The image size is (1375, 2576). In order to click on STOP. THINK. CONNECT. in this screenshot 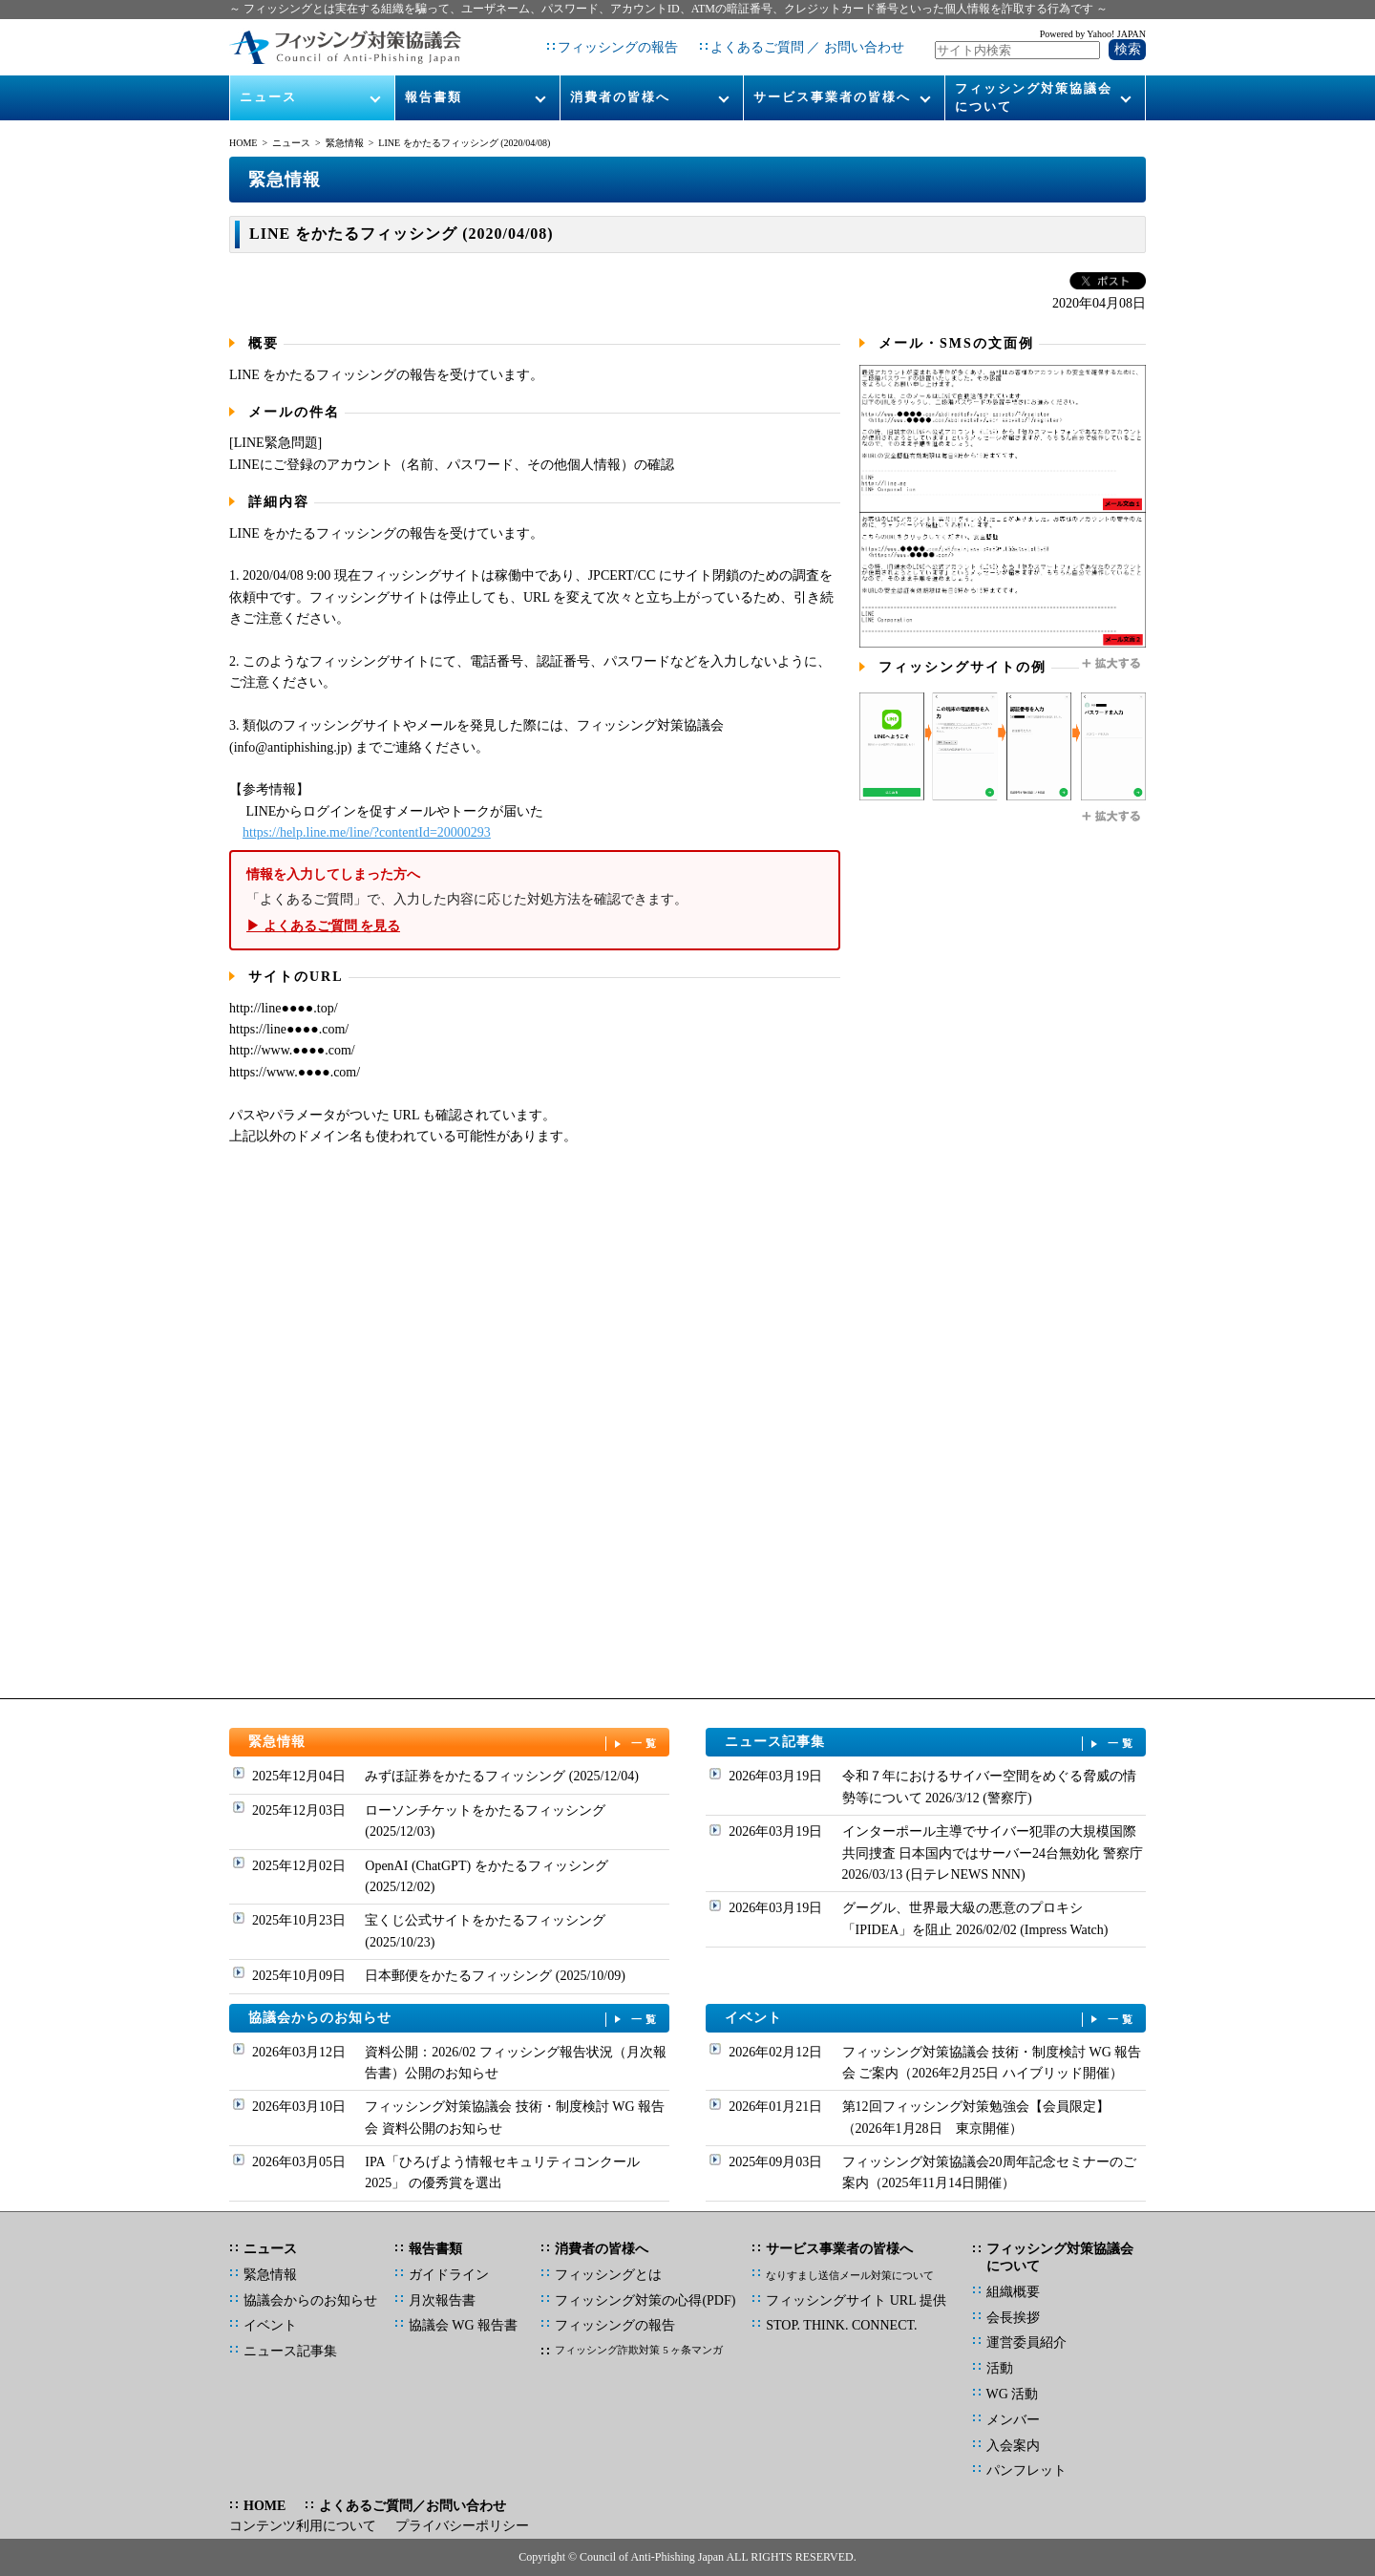, I will do `click(841, 2325)`.